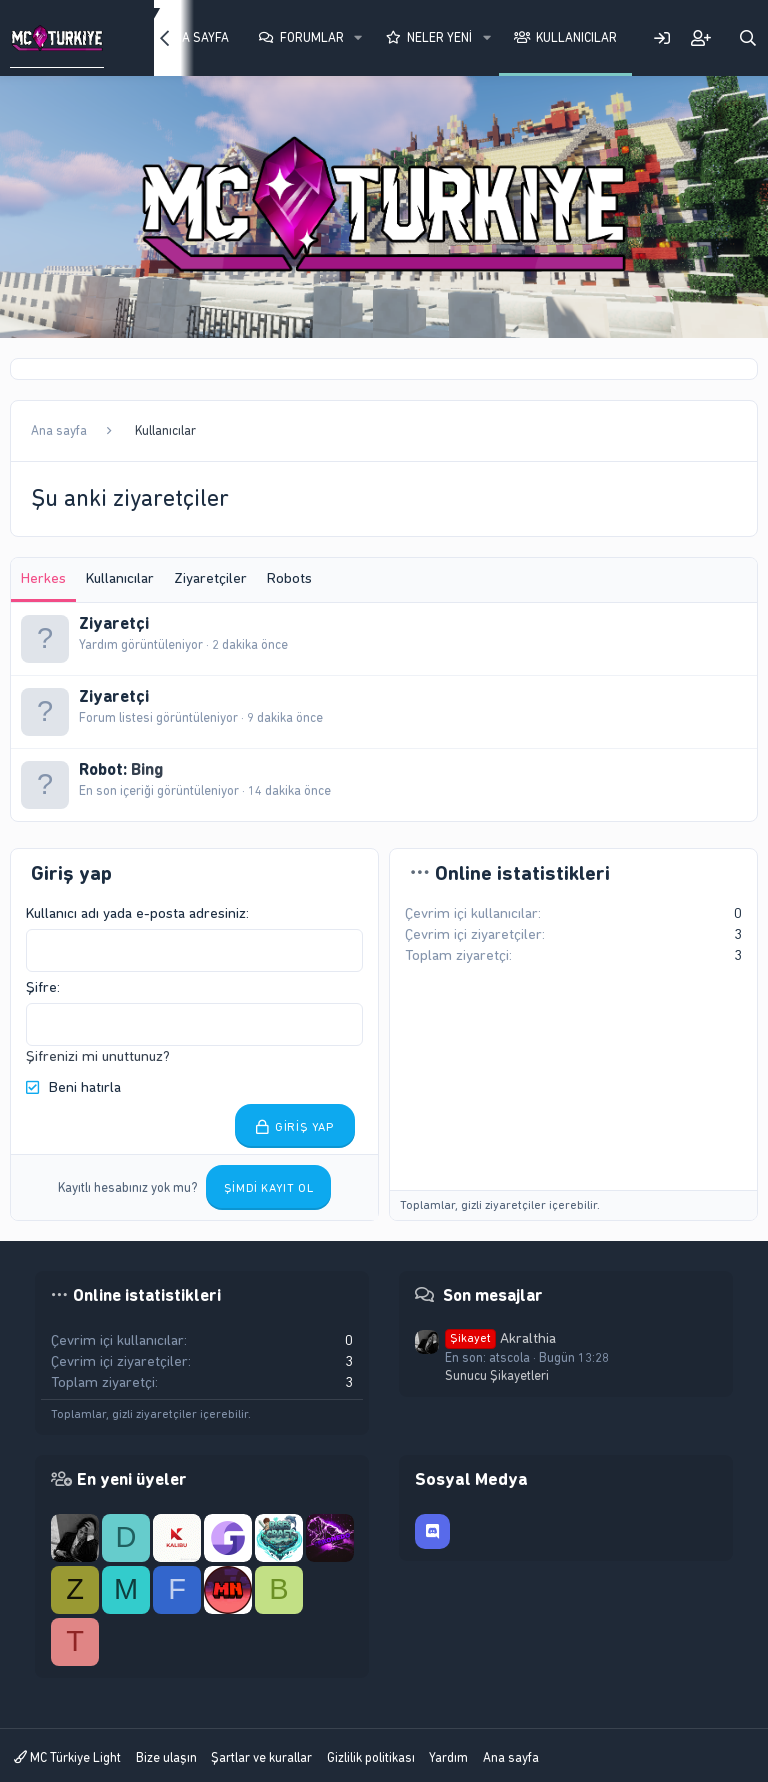  I want to click on Şifre, so click(41, 987).